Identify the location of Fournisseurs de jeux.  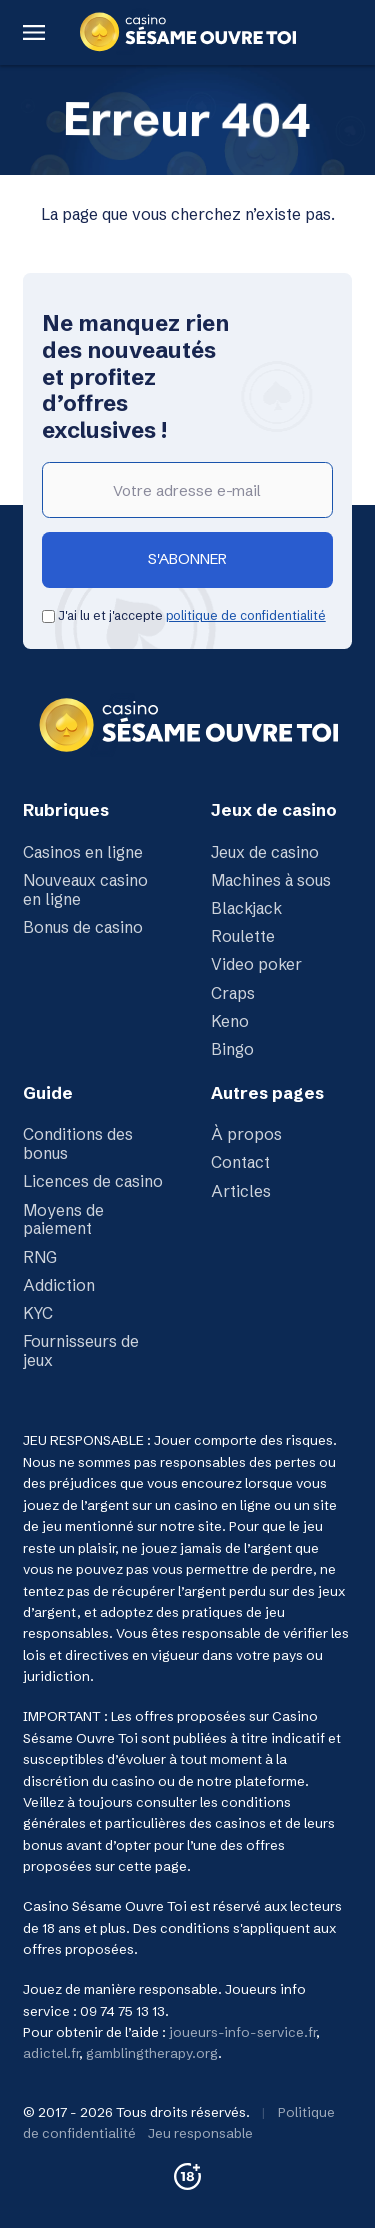
(81, 1351).